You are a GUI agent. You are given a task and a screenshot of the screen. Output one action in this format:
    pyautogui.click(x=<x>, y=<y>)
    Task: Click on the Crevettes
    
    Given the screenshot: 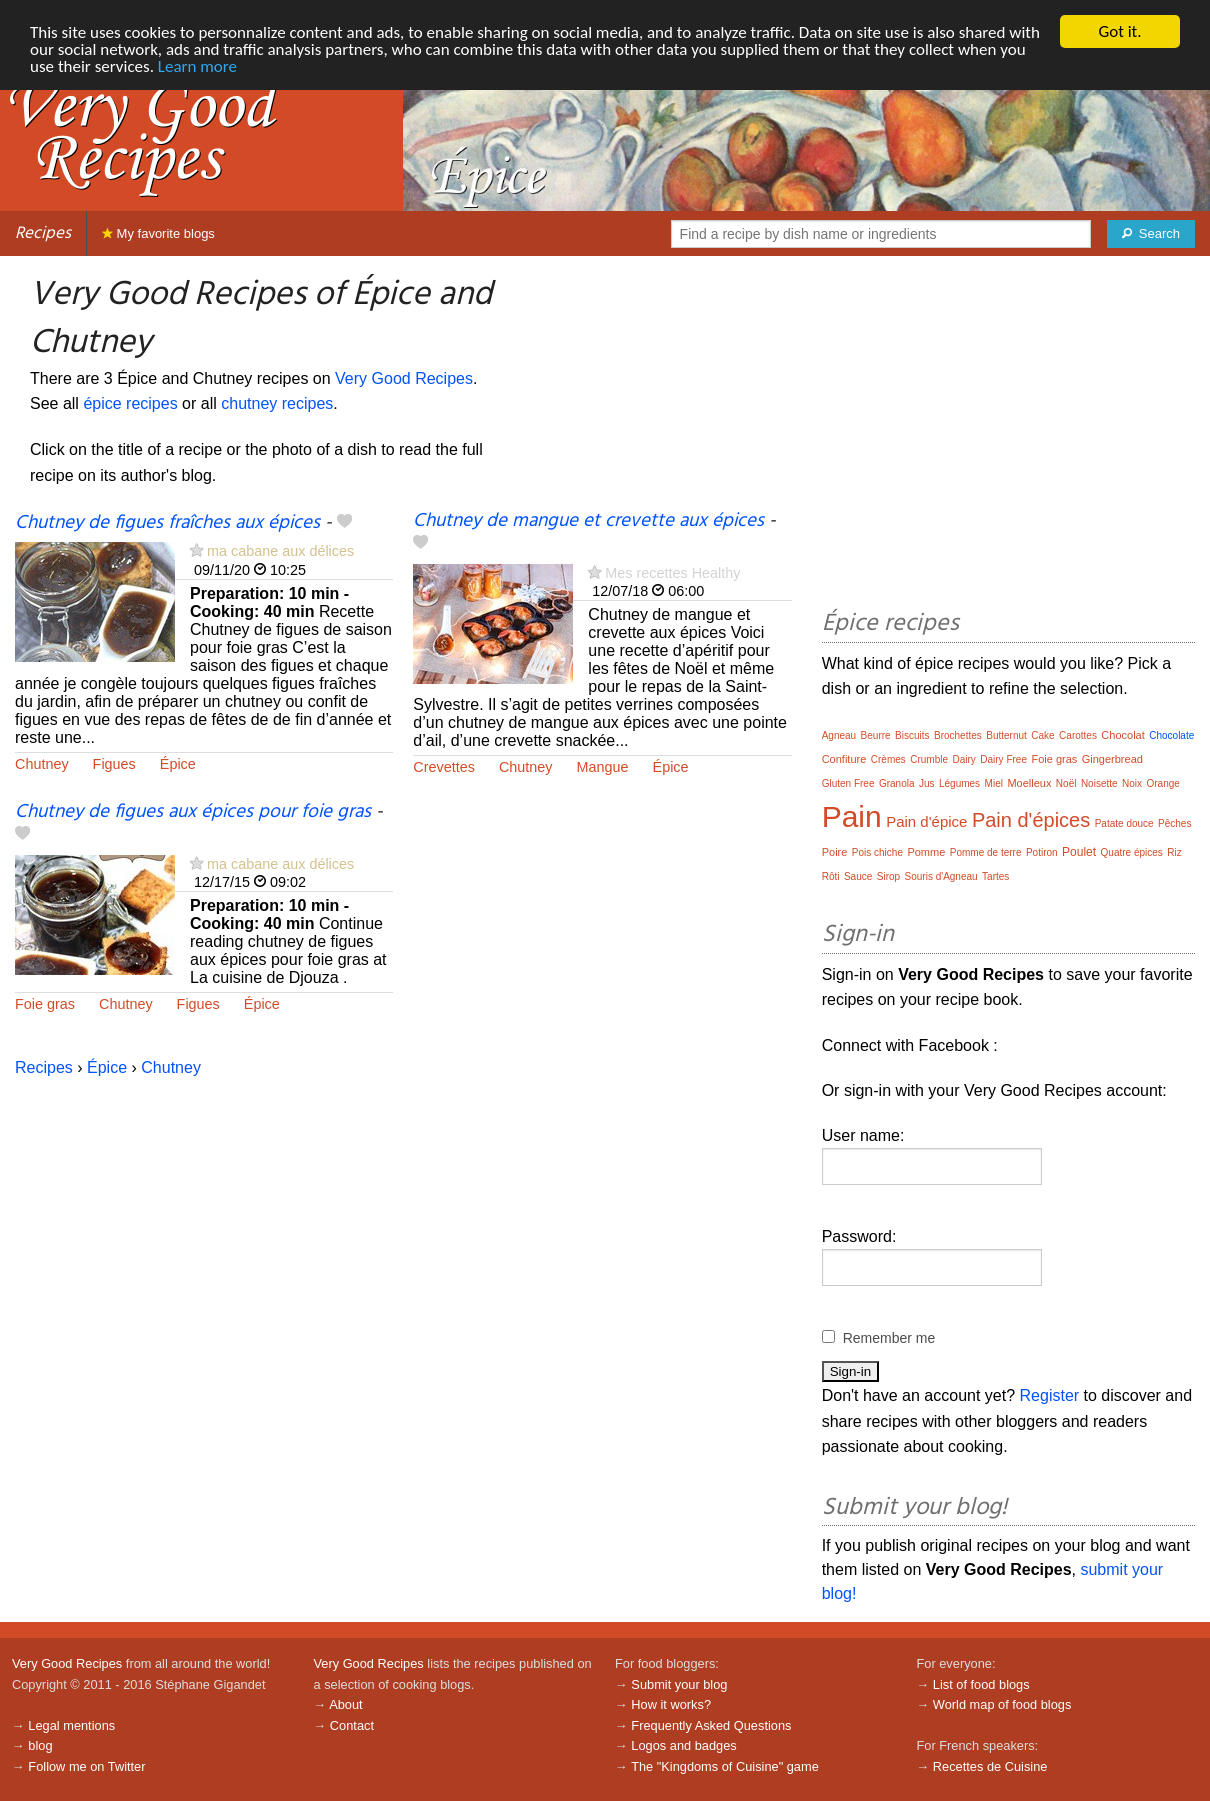 What is the action you would take?
    pyautogui.click(x=444, y=767)
    